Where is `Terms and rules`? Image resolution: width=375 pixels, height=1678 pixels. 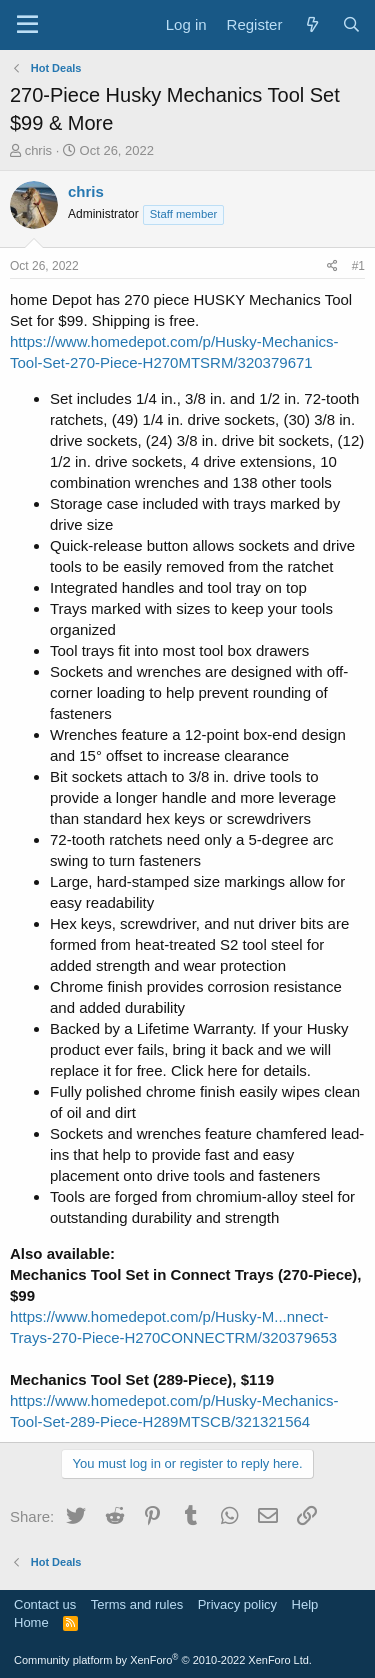 Terms and rules is located at coordinates (137, 1604).